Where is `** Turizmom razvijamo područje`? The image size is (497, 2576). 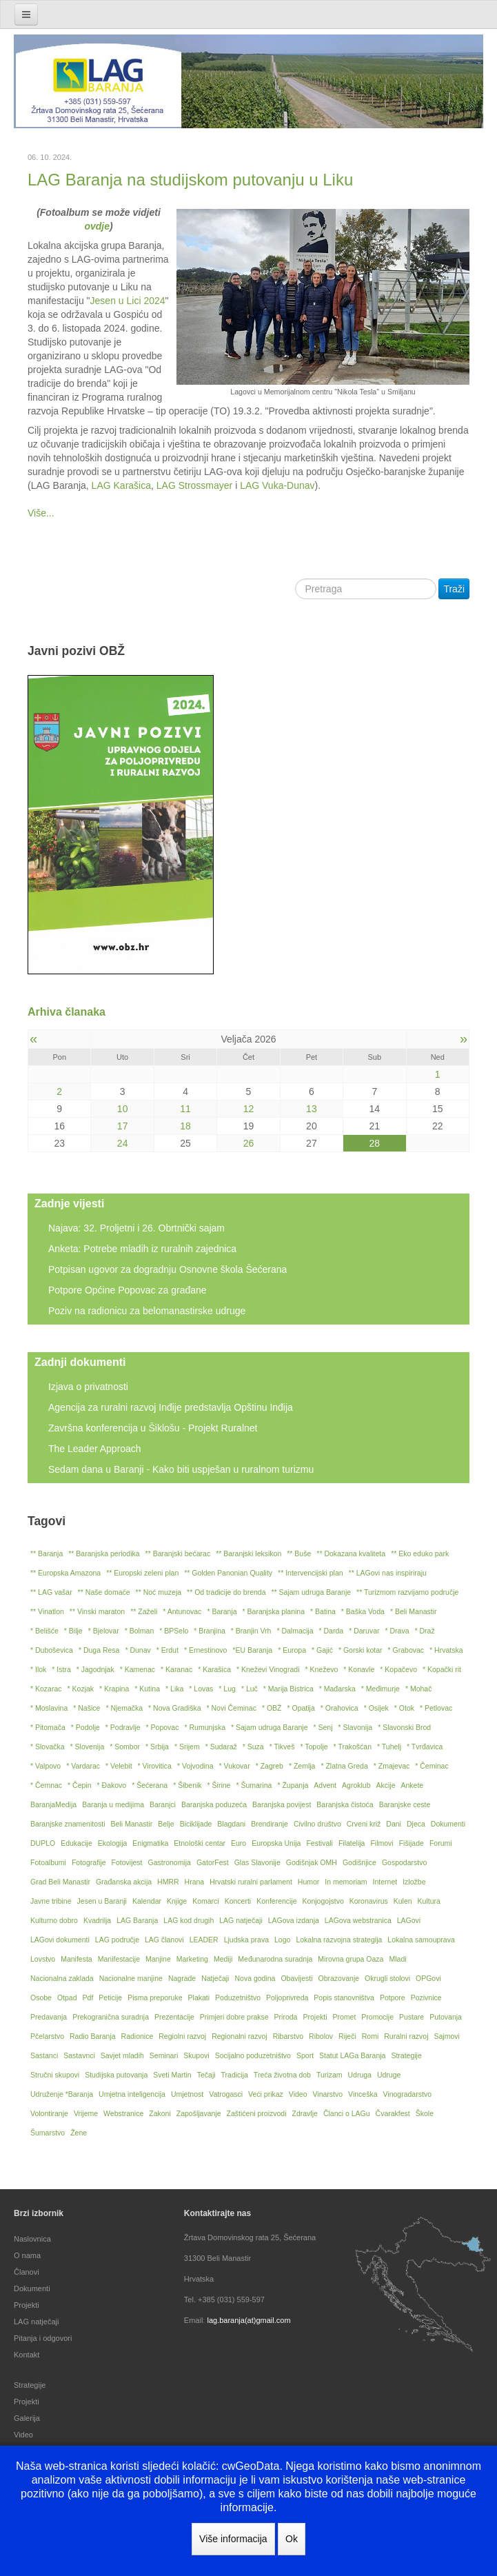 ** Turizmom razvijamo područje is located at coordinates (407, 1592).